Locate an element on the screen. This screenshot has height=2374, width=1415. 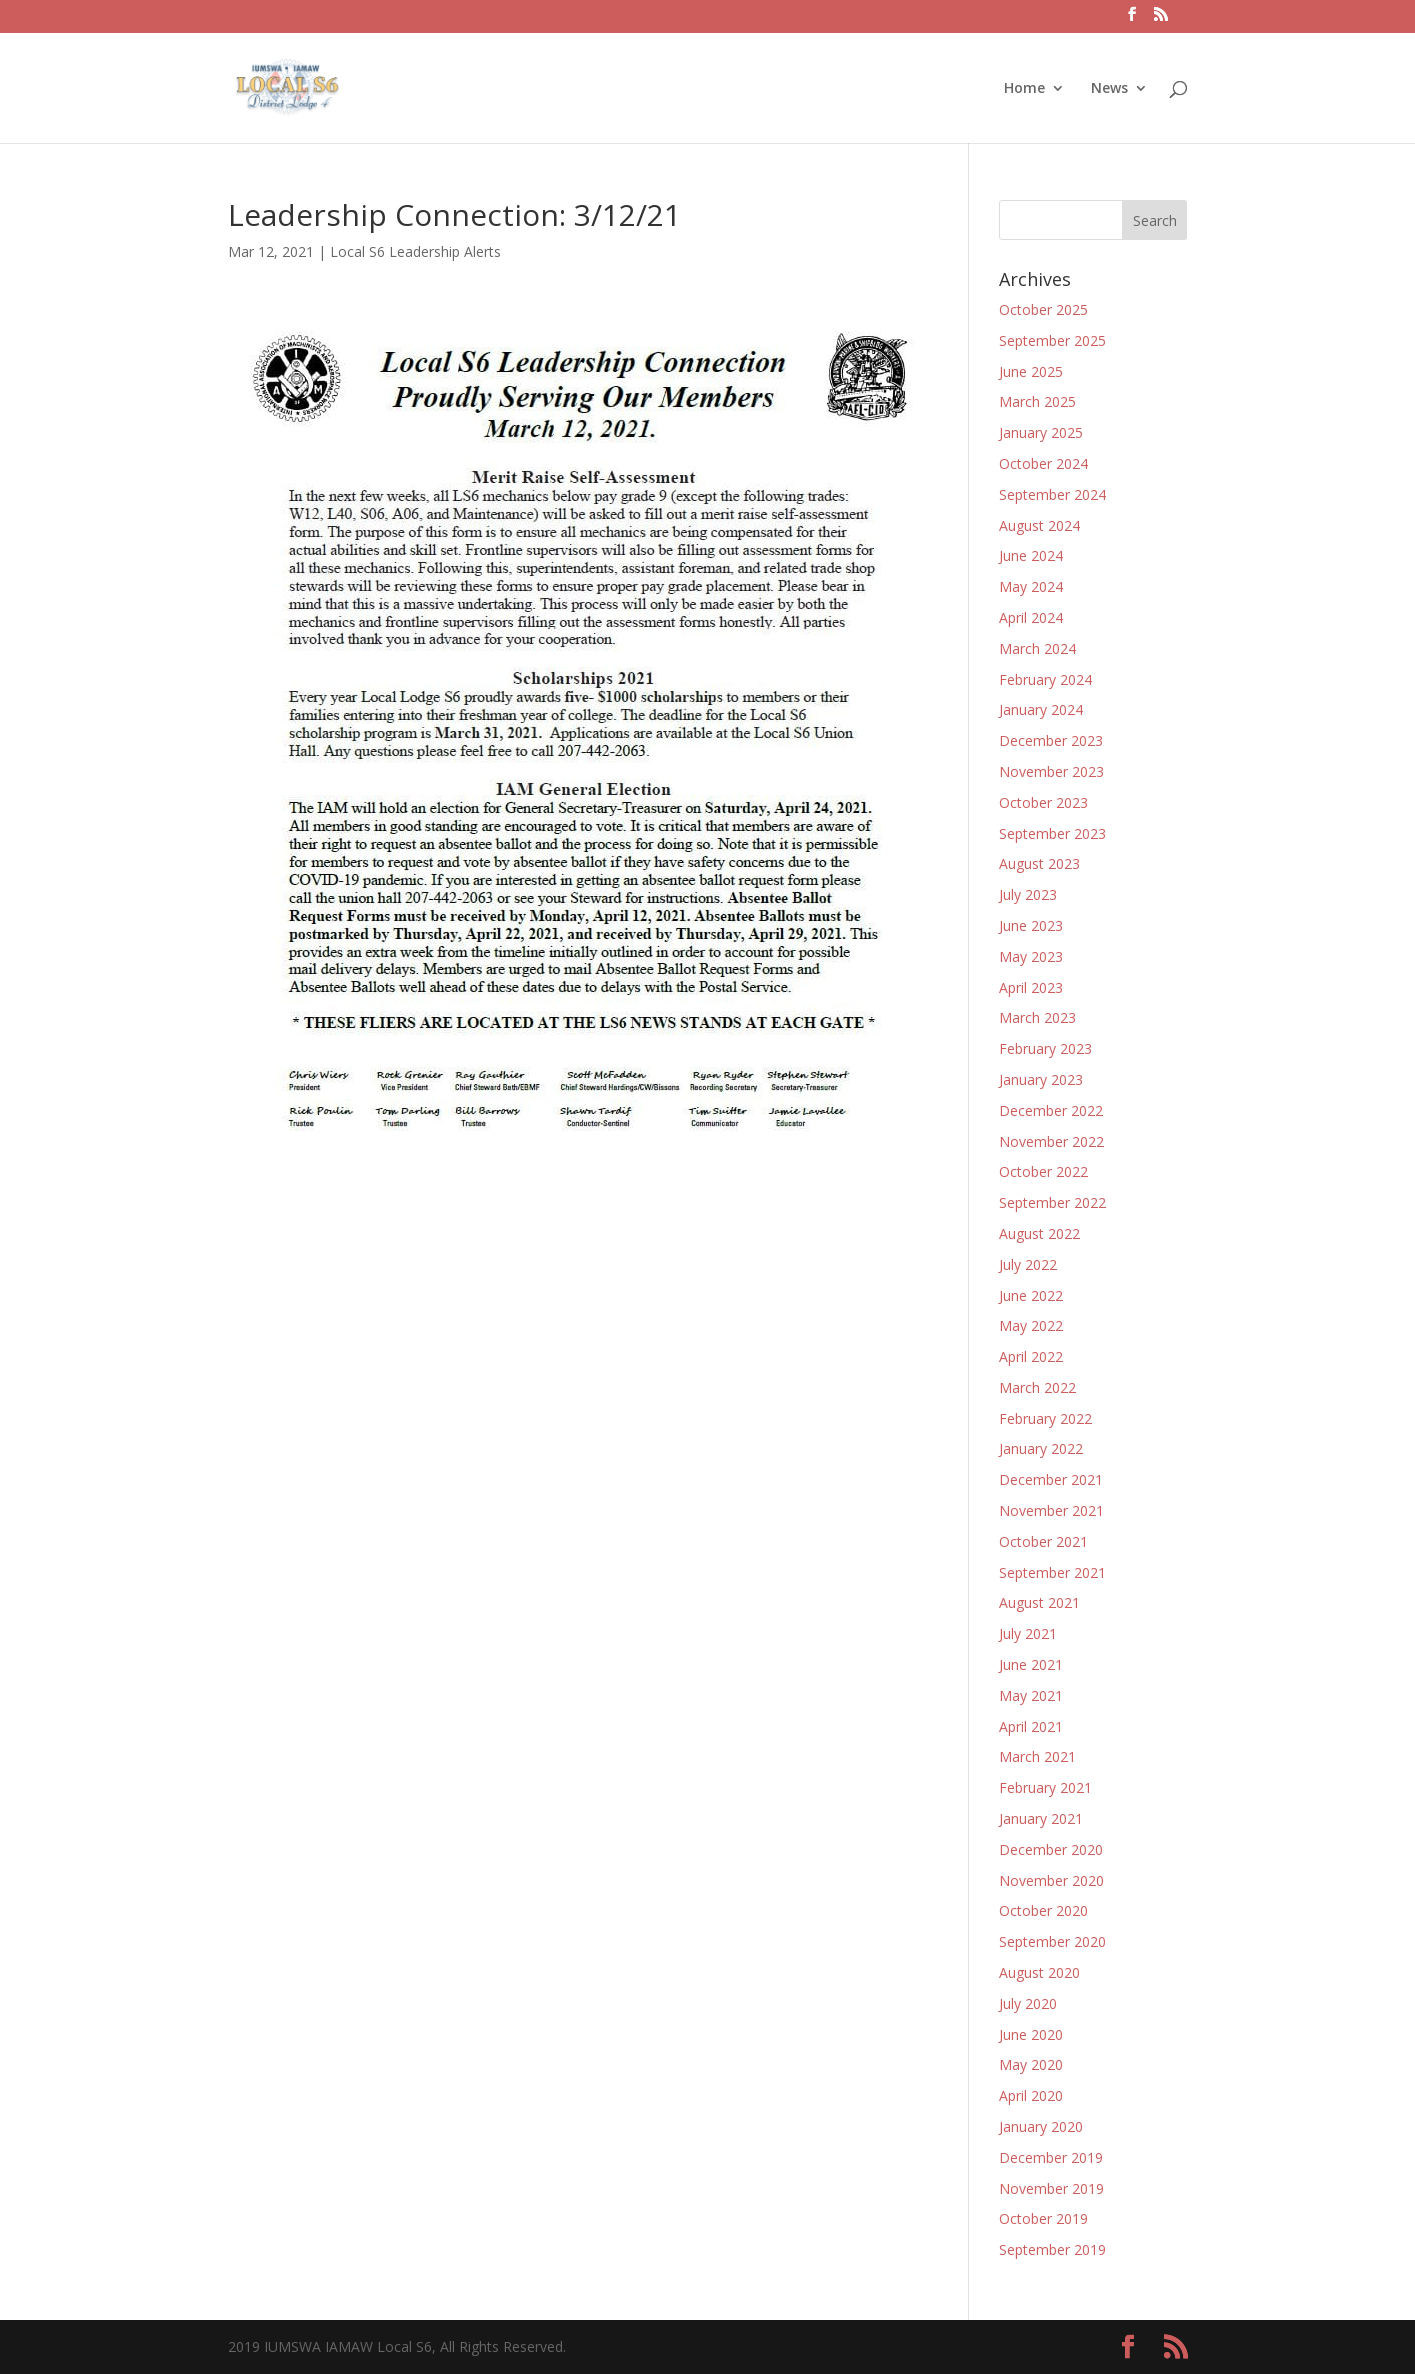
August 2021 is located at coordinates (1039, 1602).